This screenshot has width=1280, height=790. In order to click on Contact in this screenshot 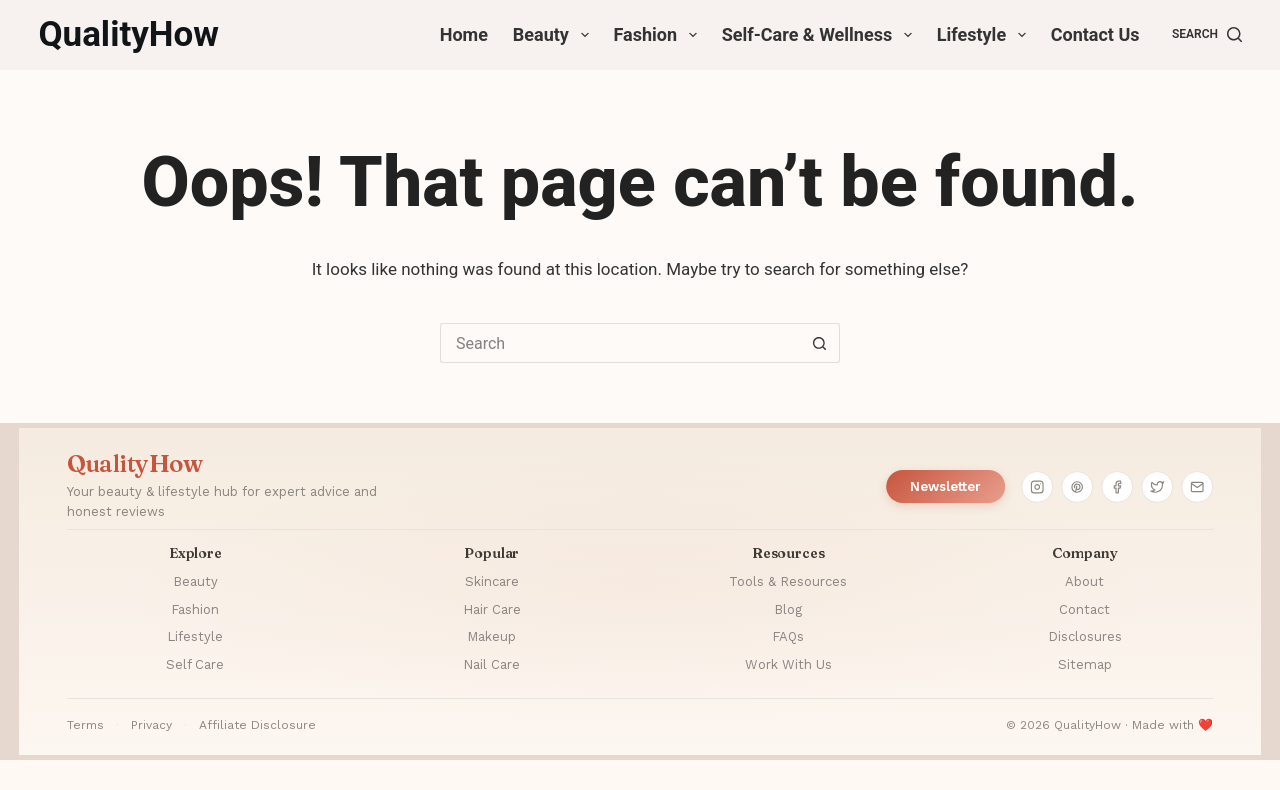, I will do `click(1084, 609)`.